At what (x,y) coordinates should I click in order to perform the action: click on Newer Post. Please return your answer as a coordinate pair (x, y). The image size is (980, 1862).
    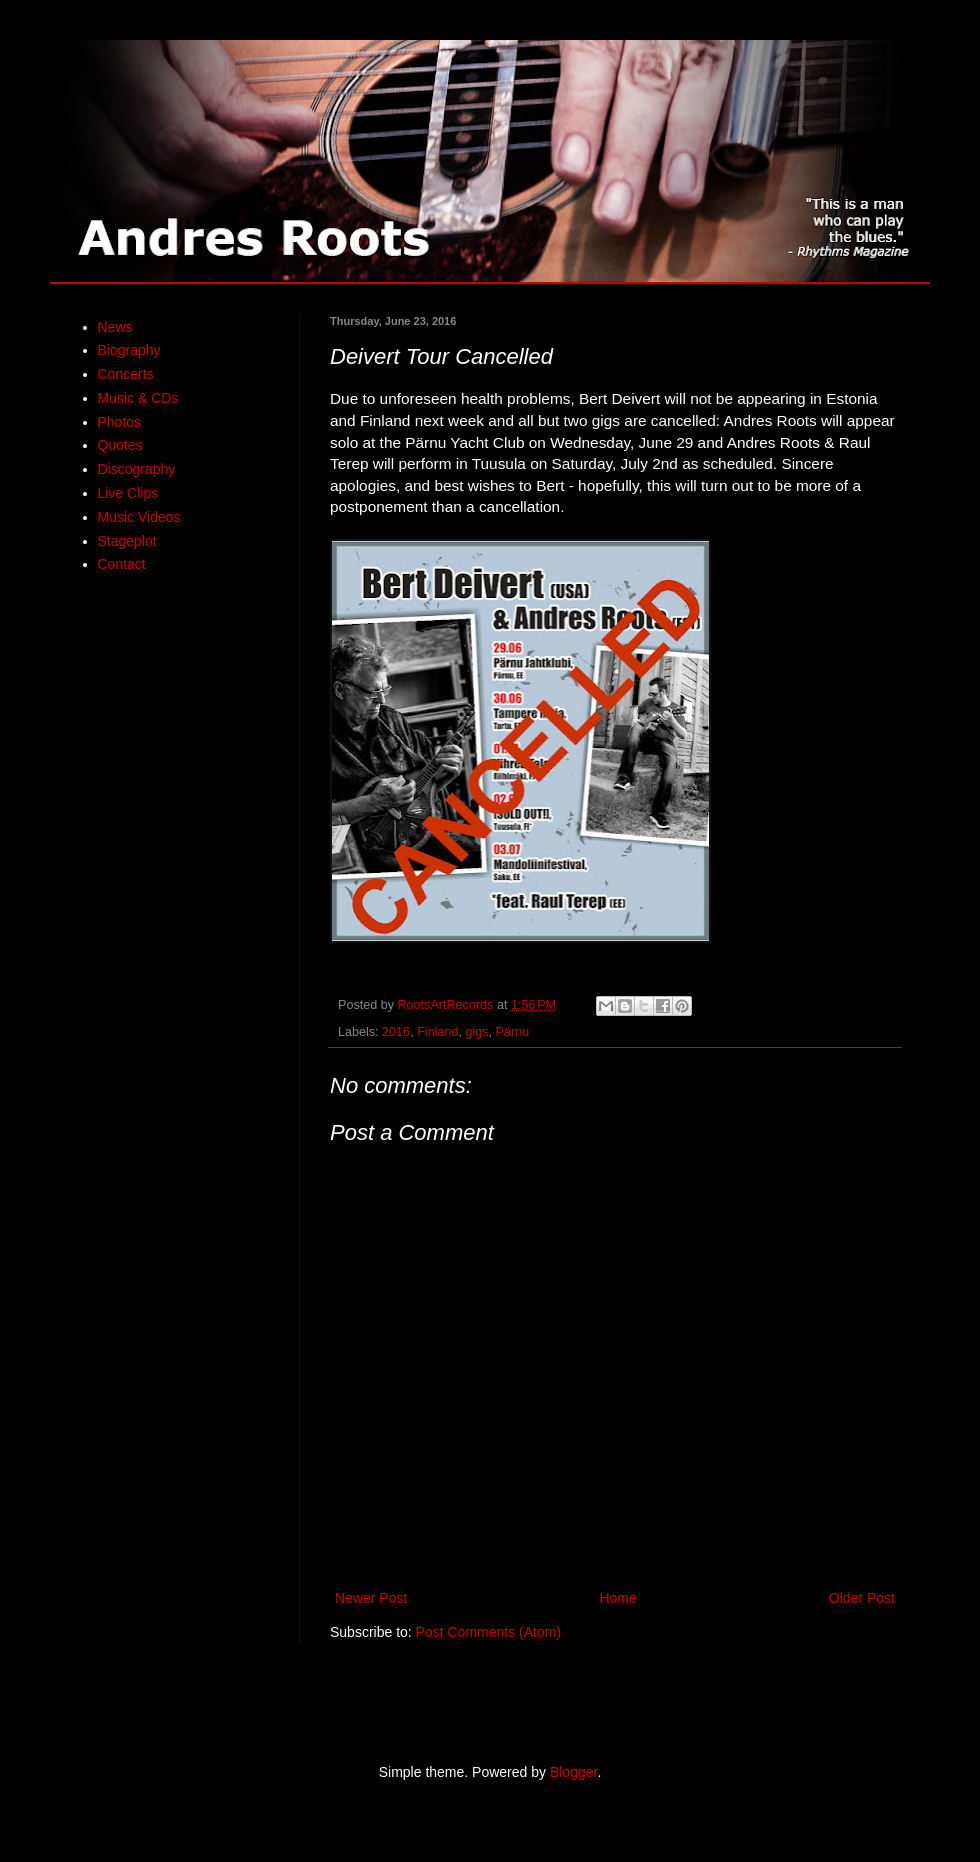
    Looking at the image, I should click on (371, 1598).